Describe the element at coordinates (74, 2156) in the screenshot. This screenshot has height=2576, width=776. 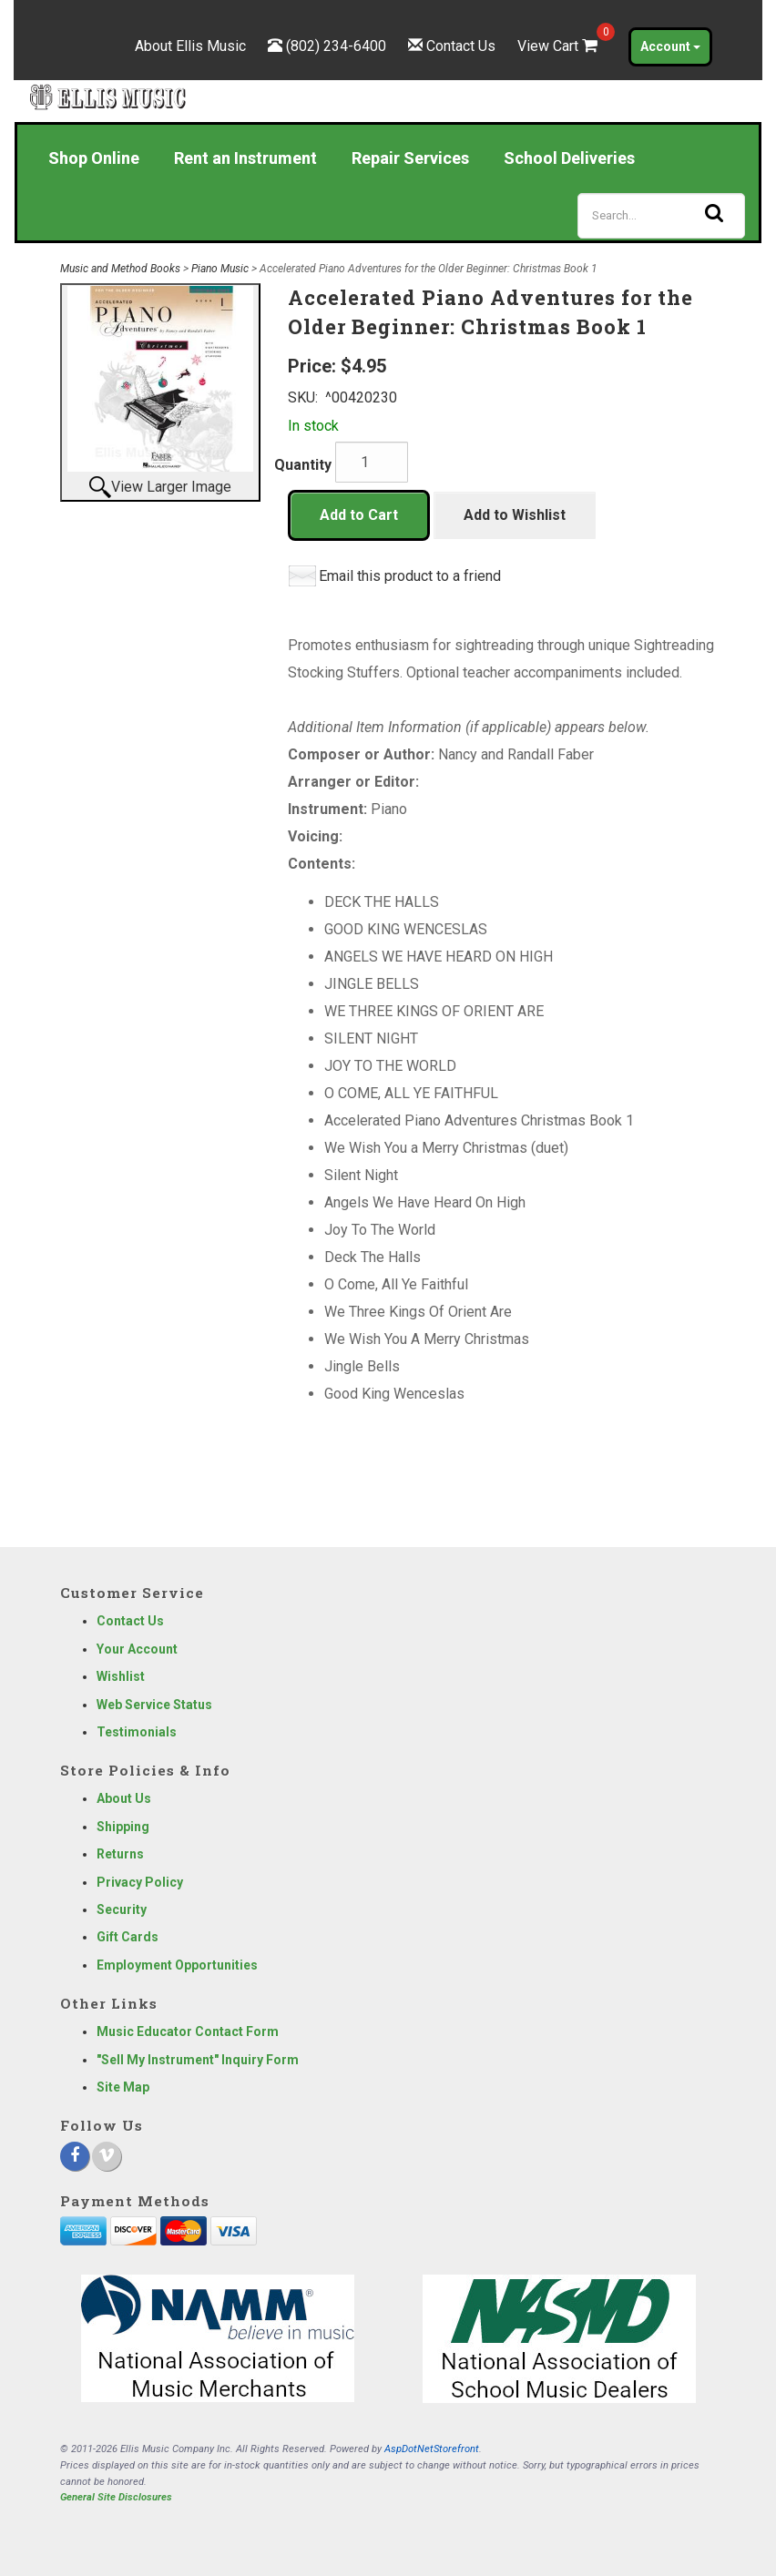
I see `[Facebook]` at that location.